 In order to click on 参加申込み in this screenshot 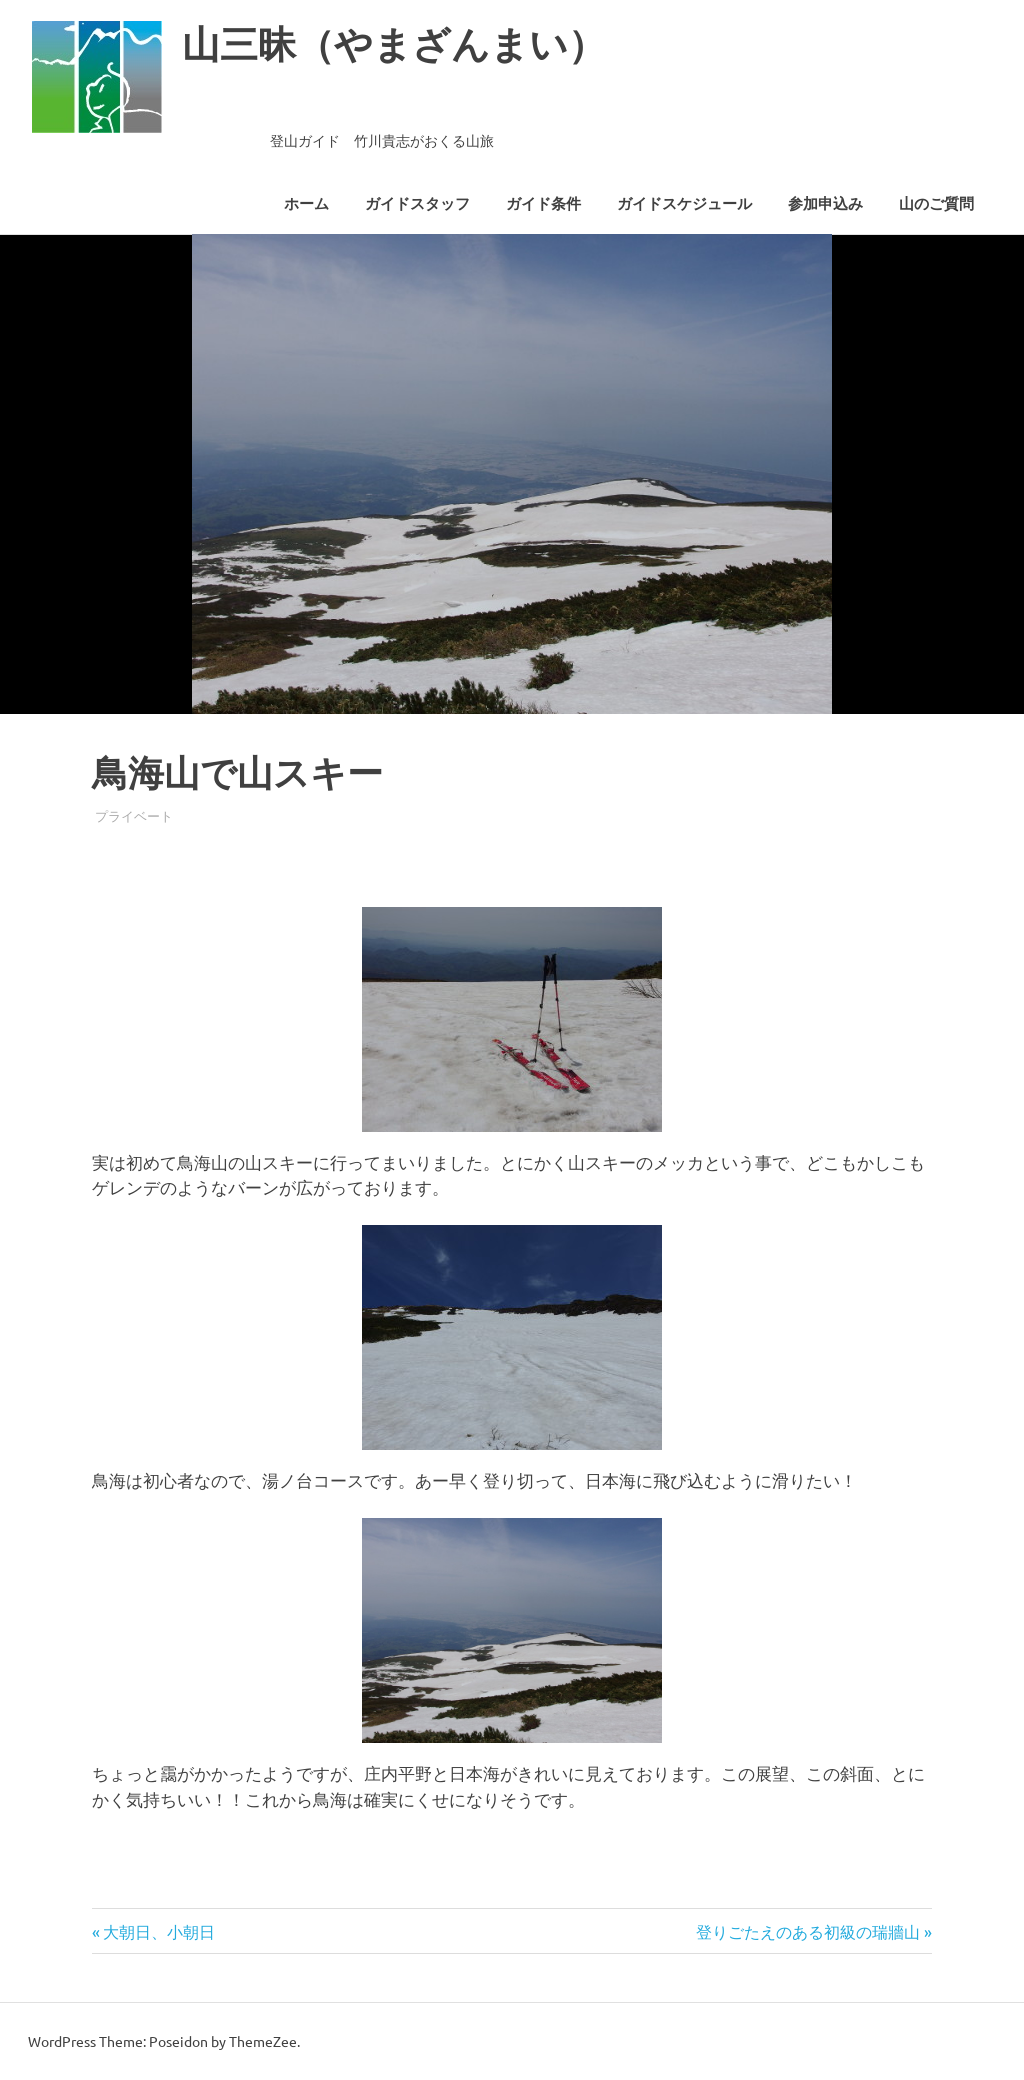, I will do `click(825, 204)`.